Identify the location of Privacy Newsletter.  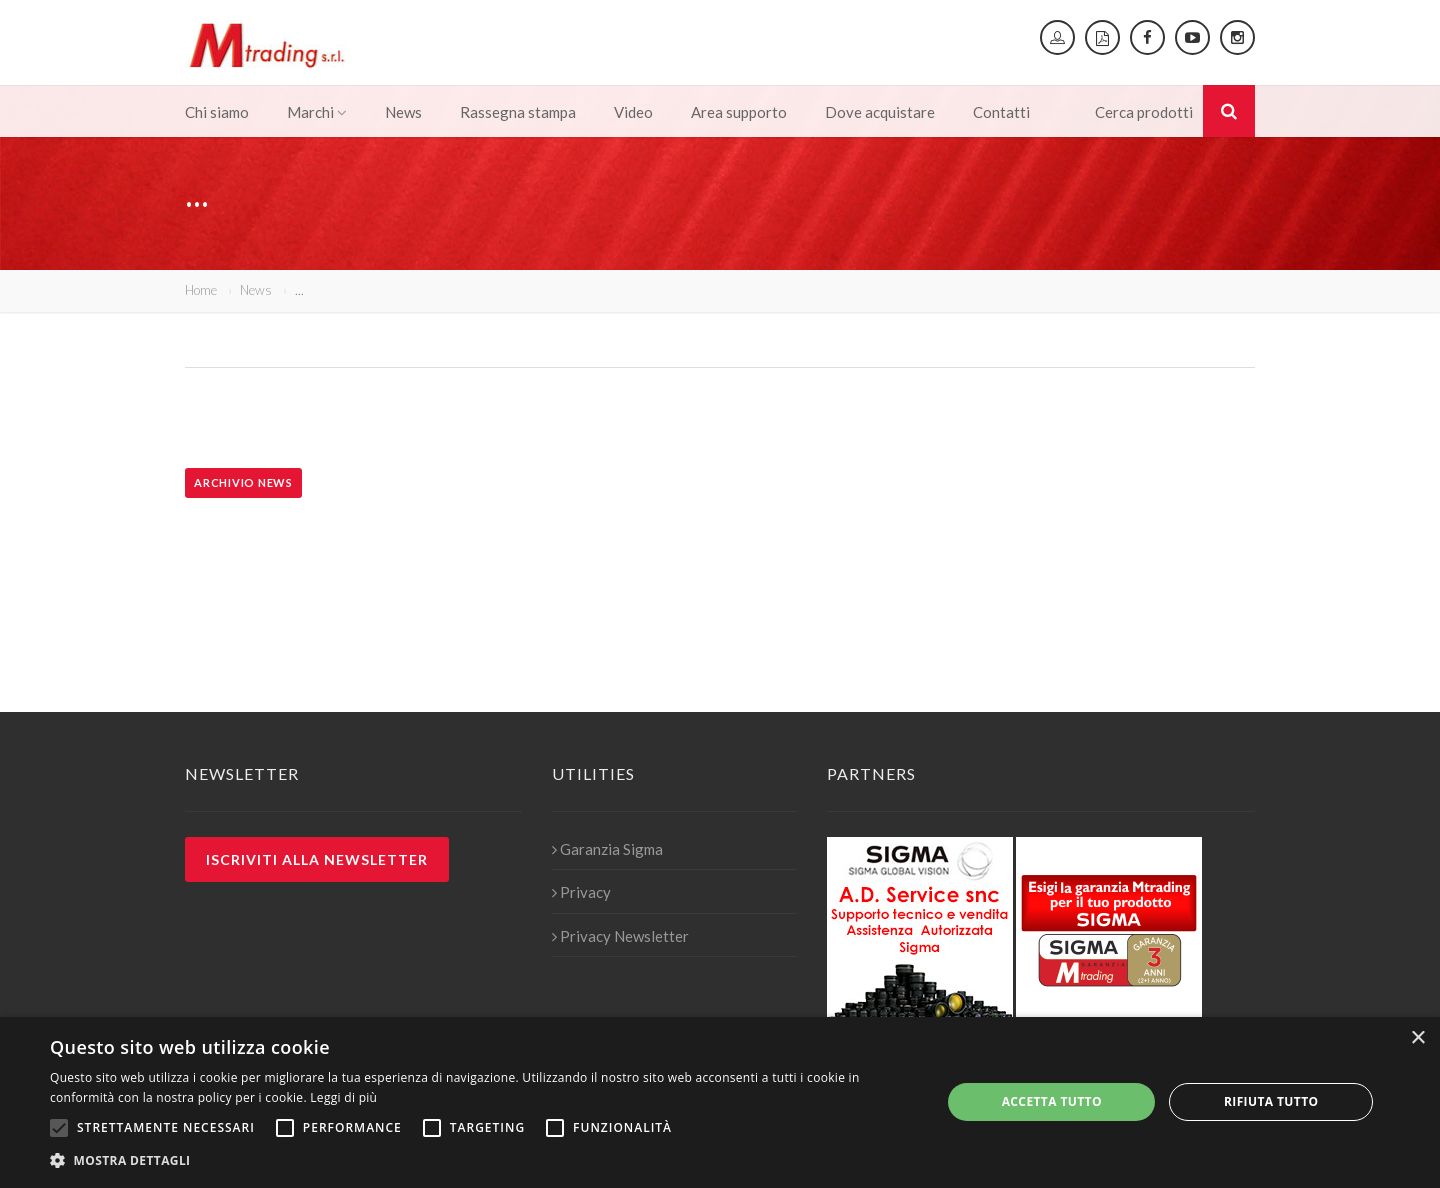
(620, 936).